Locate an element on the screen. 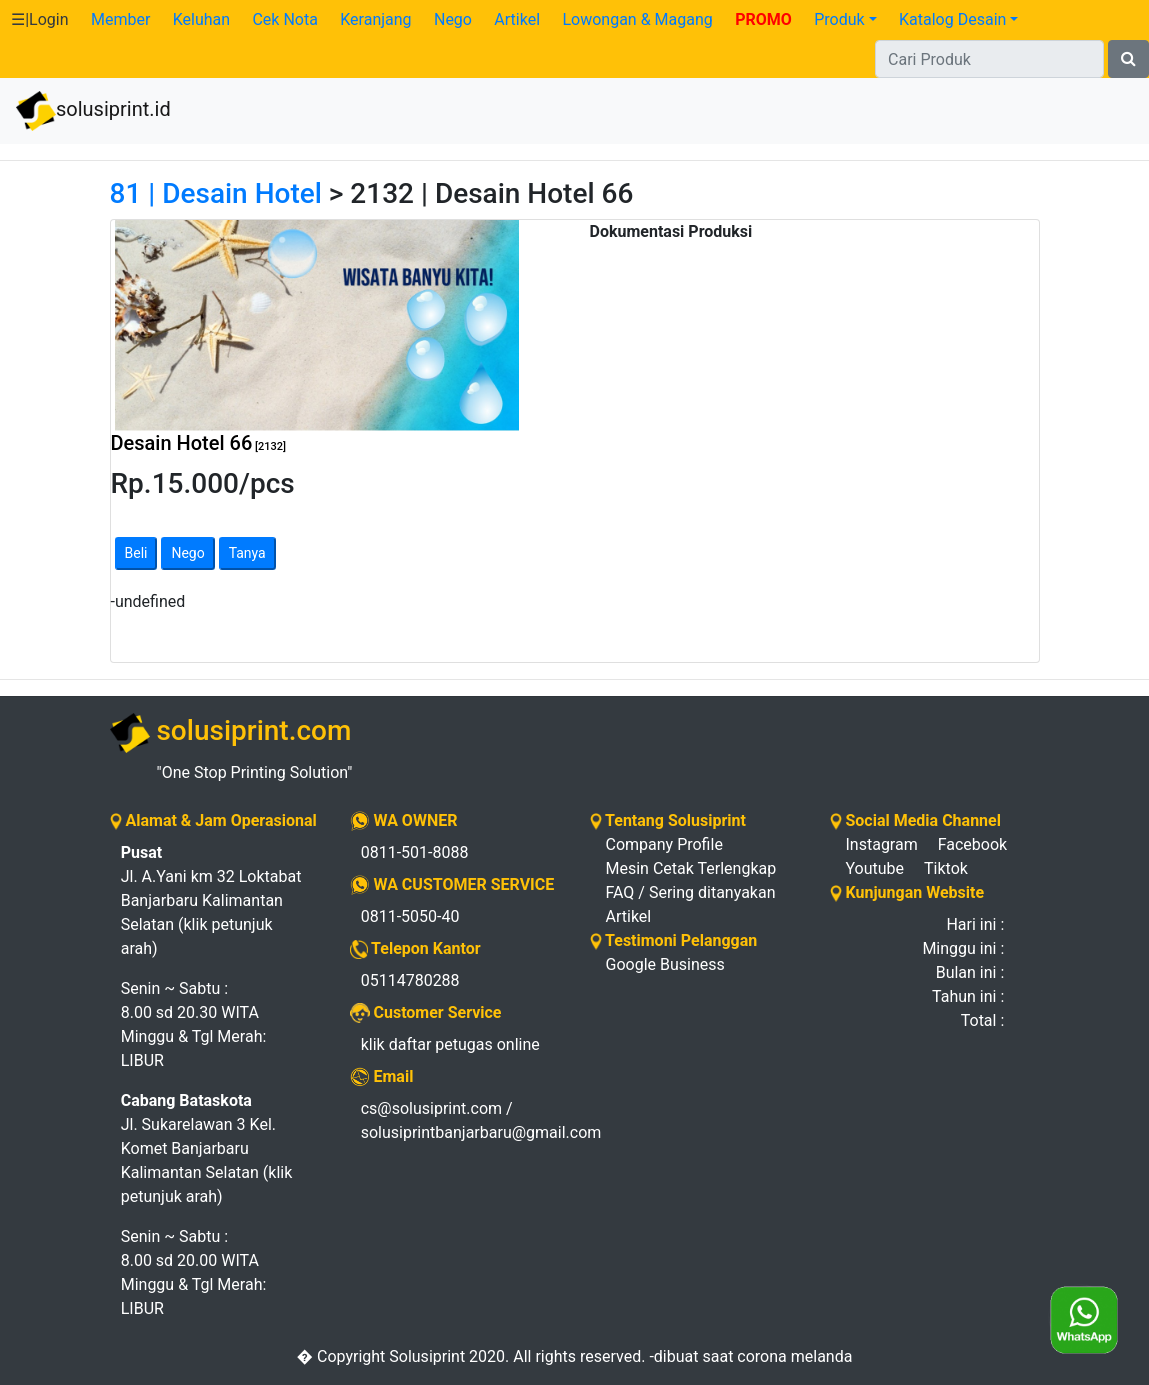 Image resolution: width=1149 pixels, height=1385 pixels. Jl. Sukarelawan 3 Kel. Komet Banjarbaru Kalimantan Selatan (klik petunjuk arah) is located at coordinates (207, 1148).